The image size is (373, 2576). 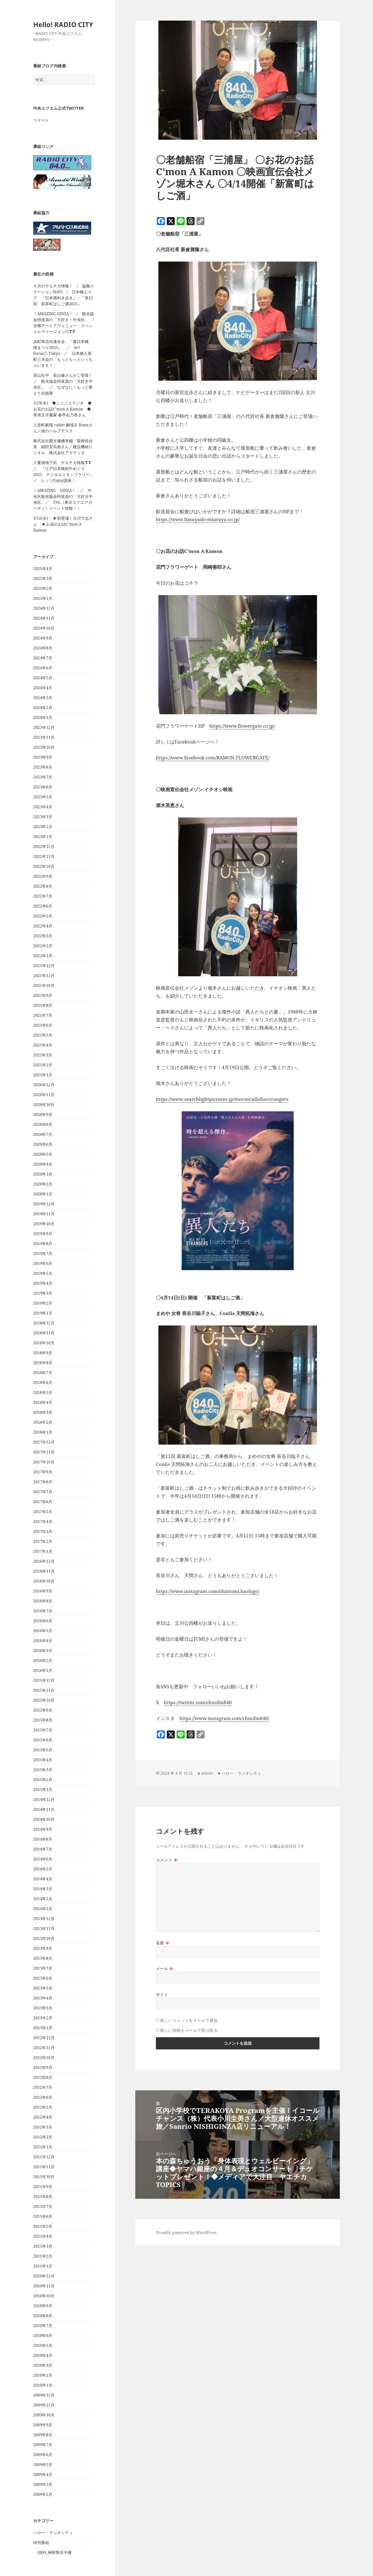 What do you see at coordinates (42, 668) in the screenshot?
I see `2024年6月` at bounding box center [42, 668].